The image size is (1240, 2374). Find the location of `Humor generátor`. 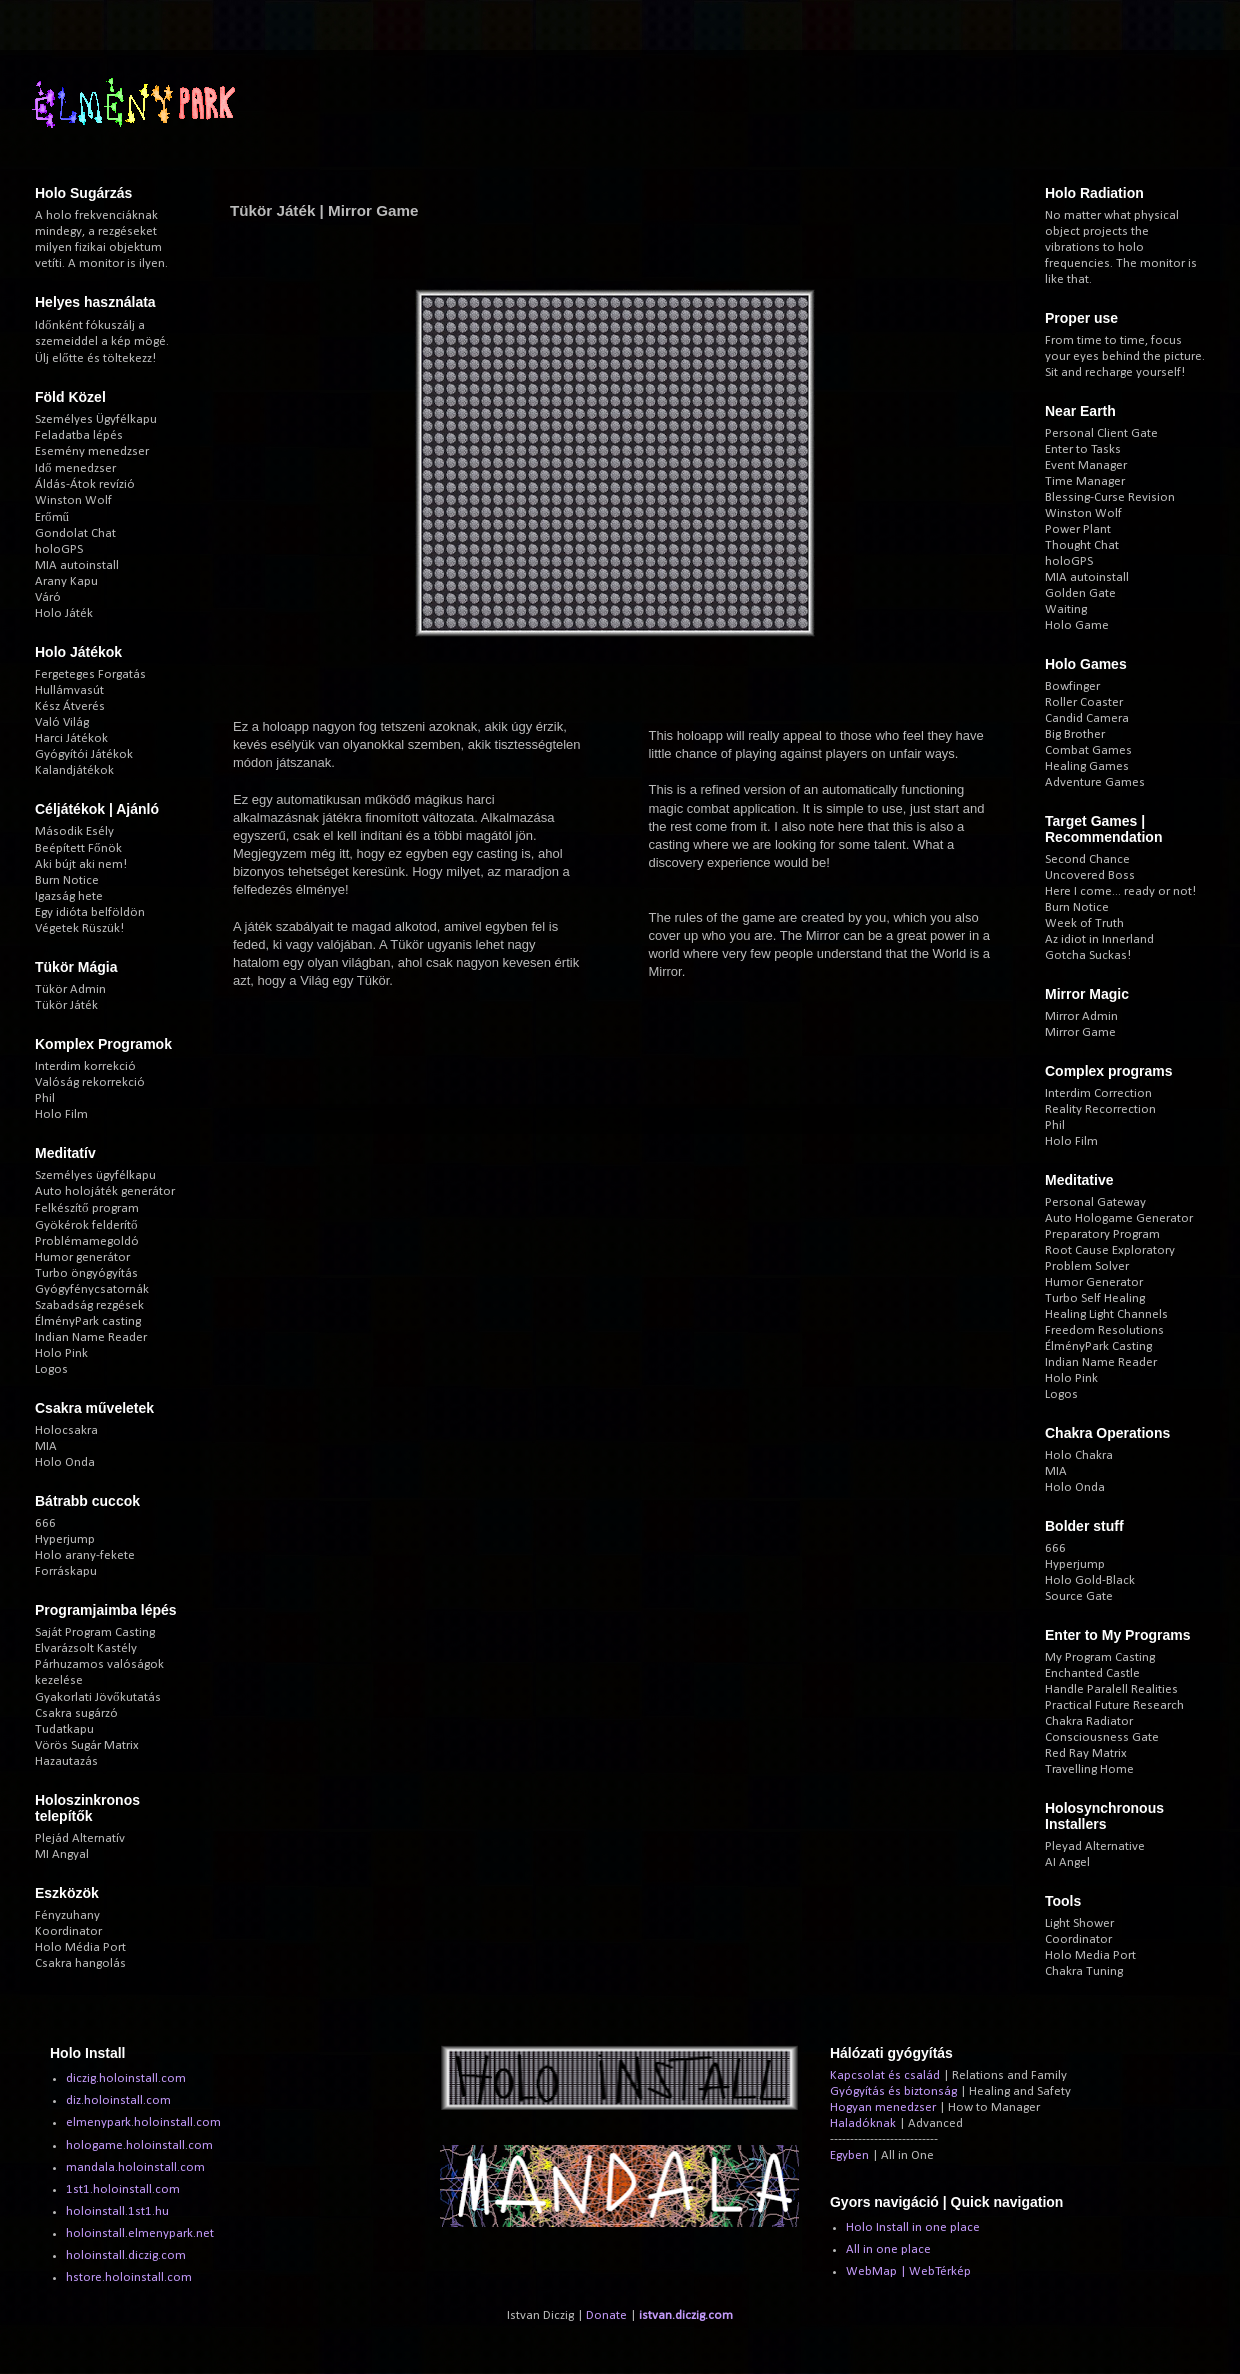

Humor generátor is located at coordinates (82, 1257).